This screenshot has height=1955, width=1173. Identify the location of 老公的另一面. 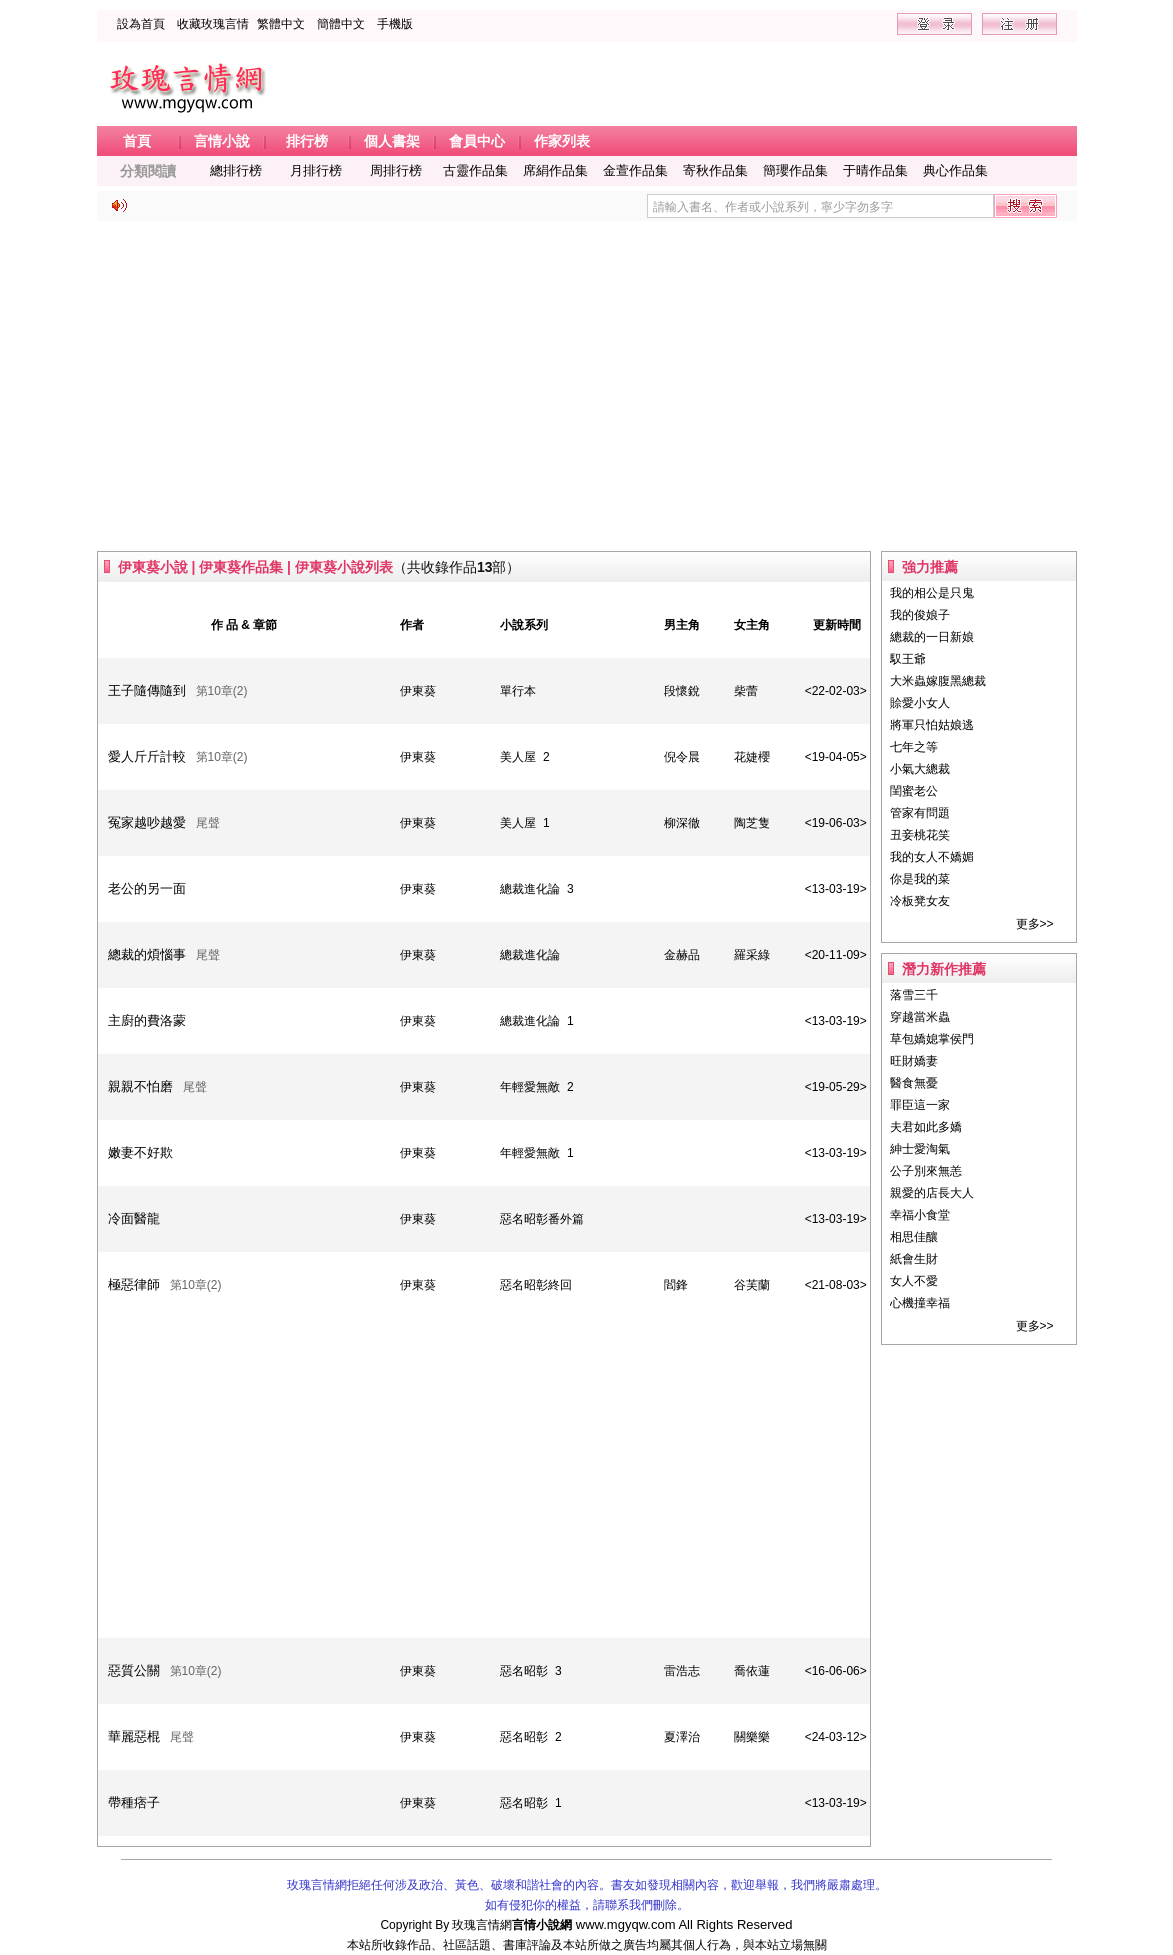
(147, 888).